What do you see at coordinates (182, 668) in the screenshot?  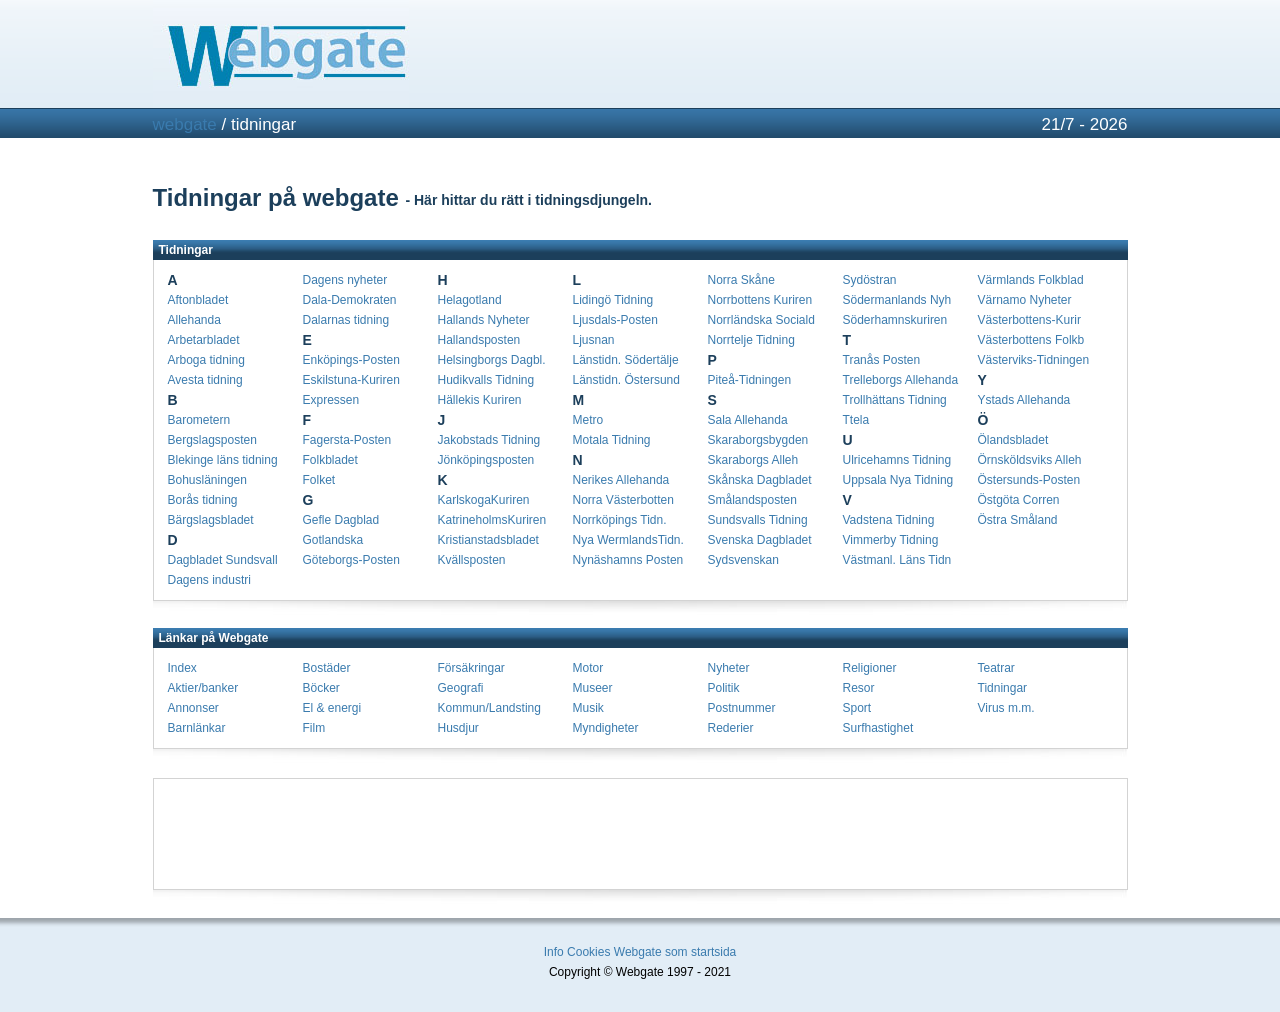 I see `Index` at bounding box center [182, 668].